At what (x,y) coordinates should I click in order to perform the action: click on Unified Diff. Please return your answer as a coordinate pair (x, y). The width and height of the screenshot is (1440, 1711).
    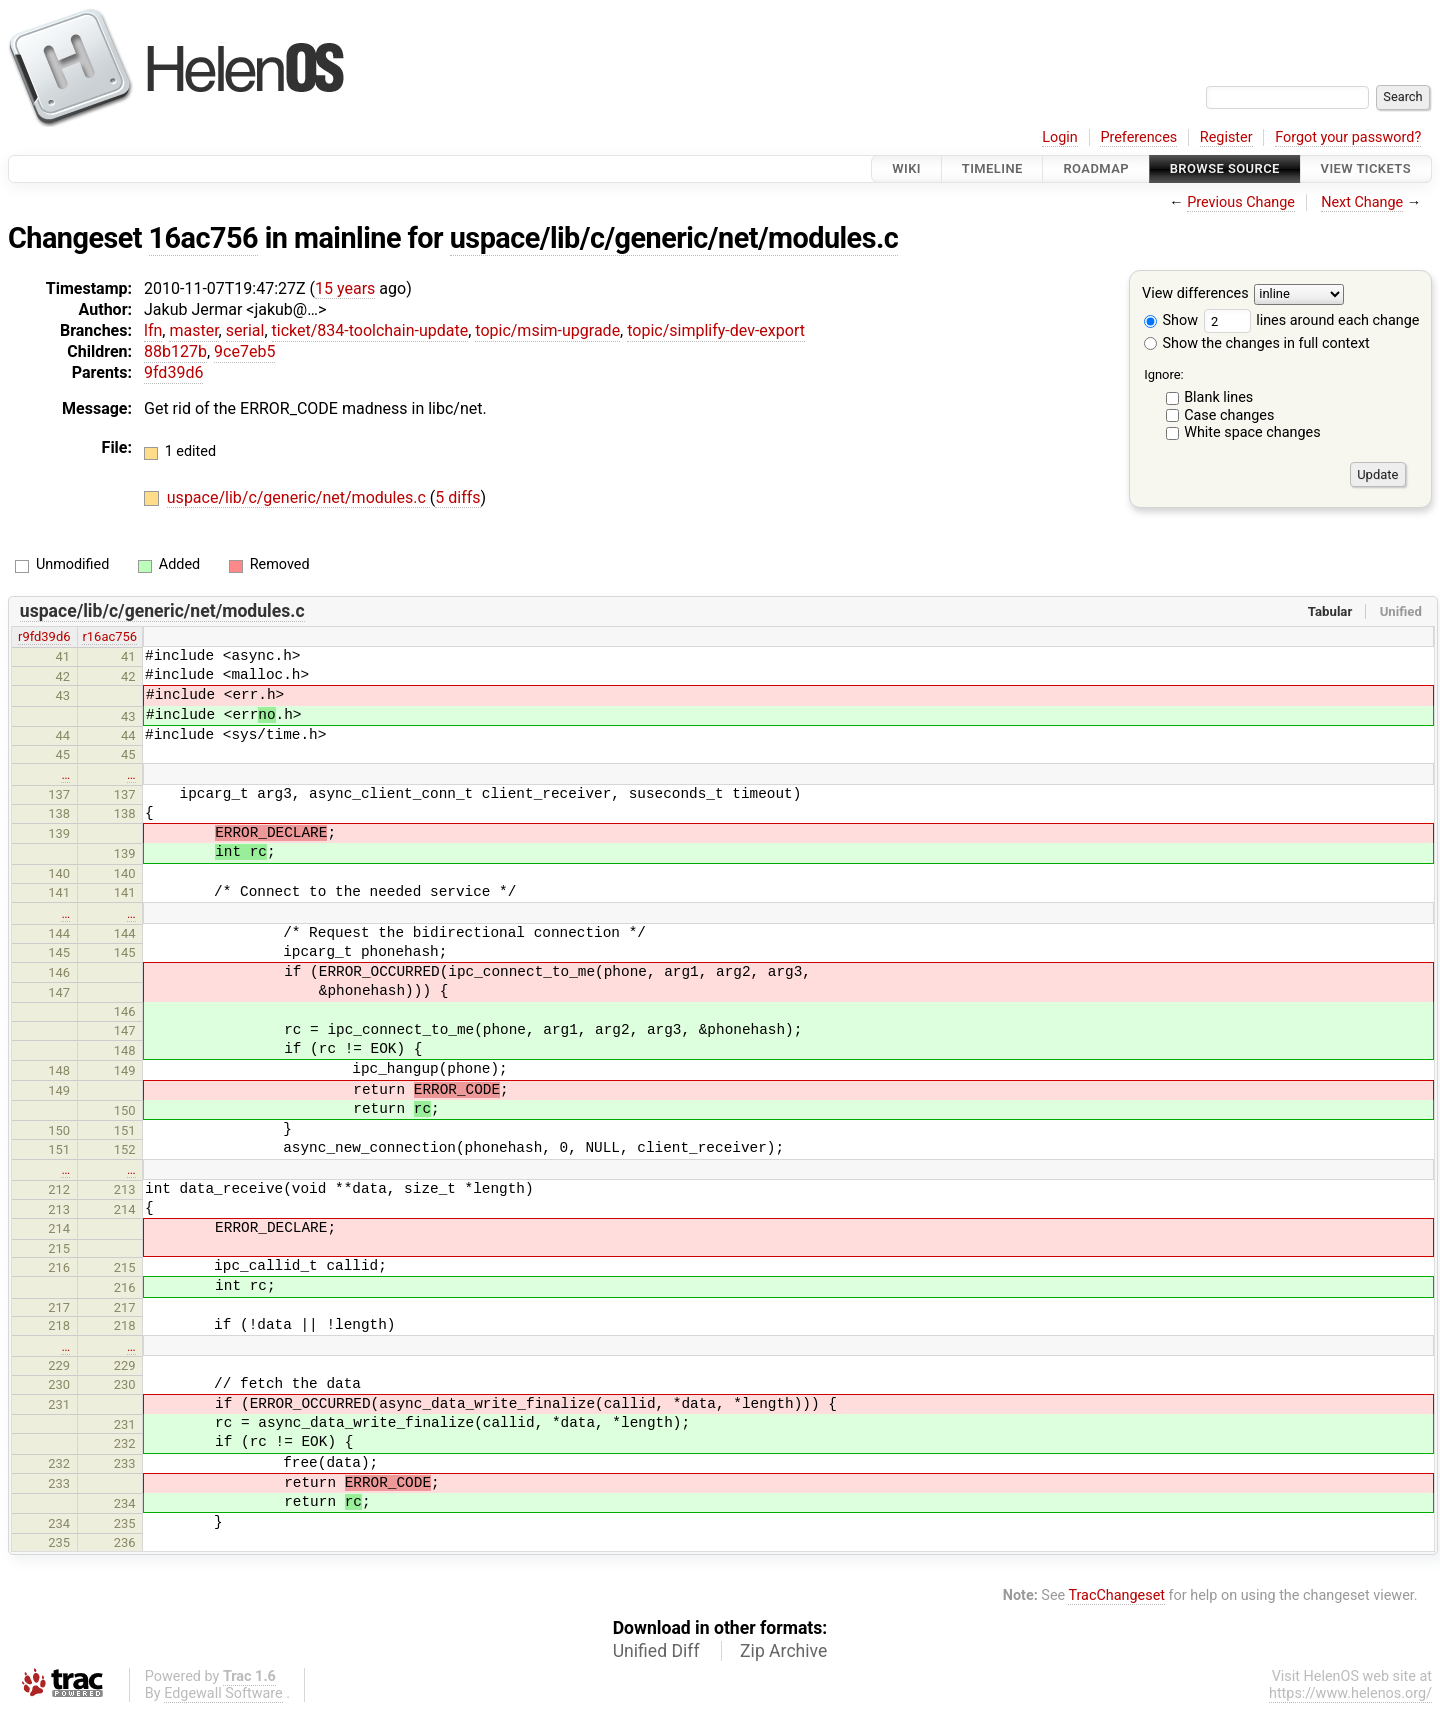
    Looking at the image, I should click on (656, 1651).